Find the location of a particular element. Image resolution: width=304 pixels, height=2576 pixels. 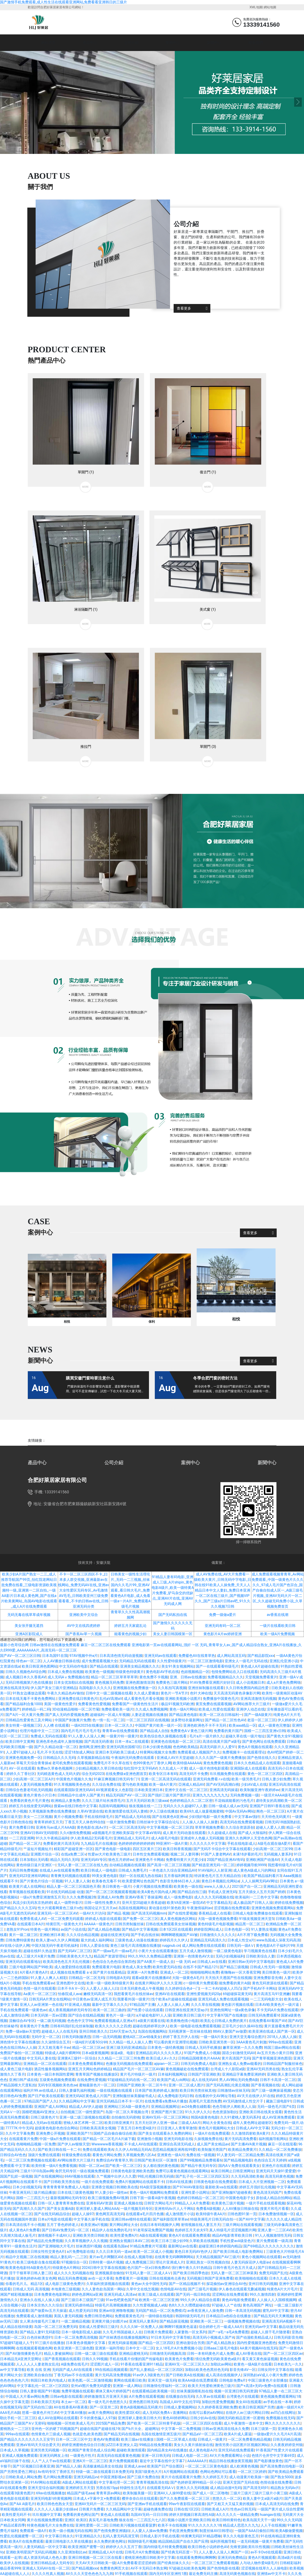

A片免费看看涩涩涩婷婷 is located at coordinates (136, 2337).